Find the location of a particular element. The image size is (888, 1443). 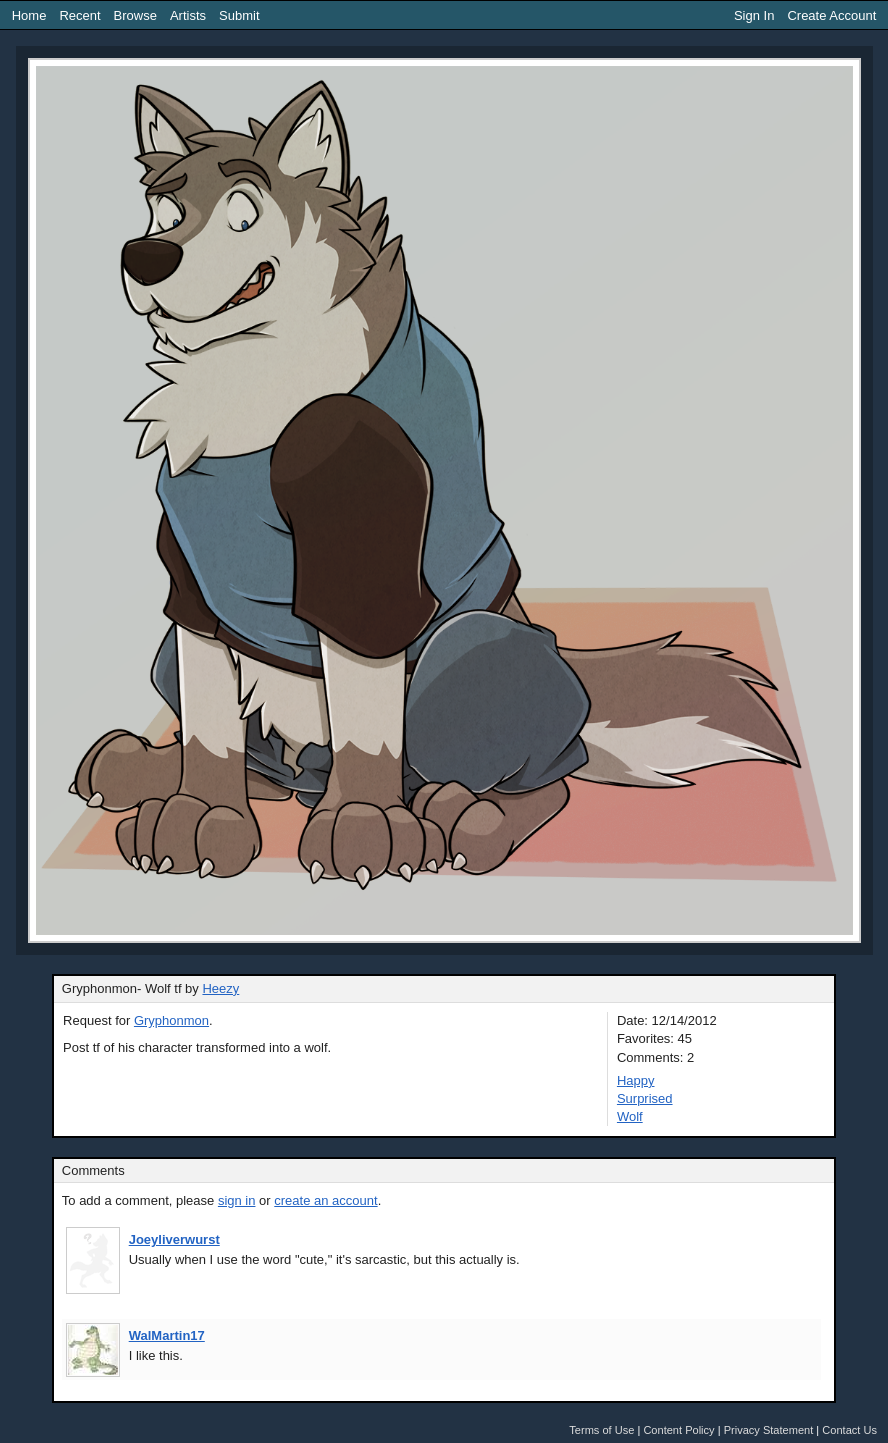

Submit is located at coordinates (239, 15).